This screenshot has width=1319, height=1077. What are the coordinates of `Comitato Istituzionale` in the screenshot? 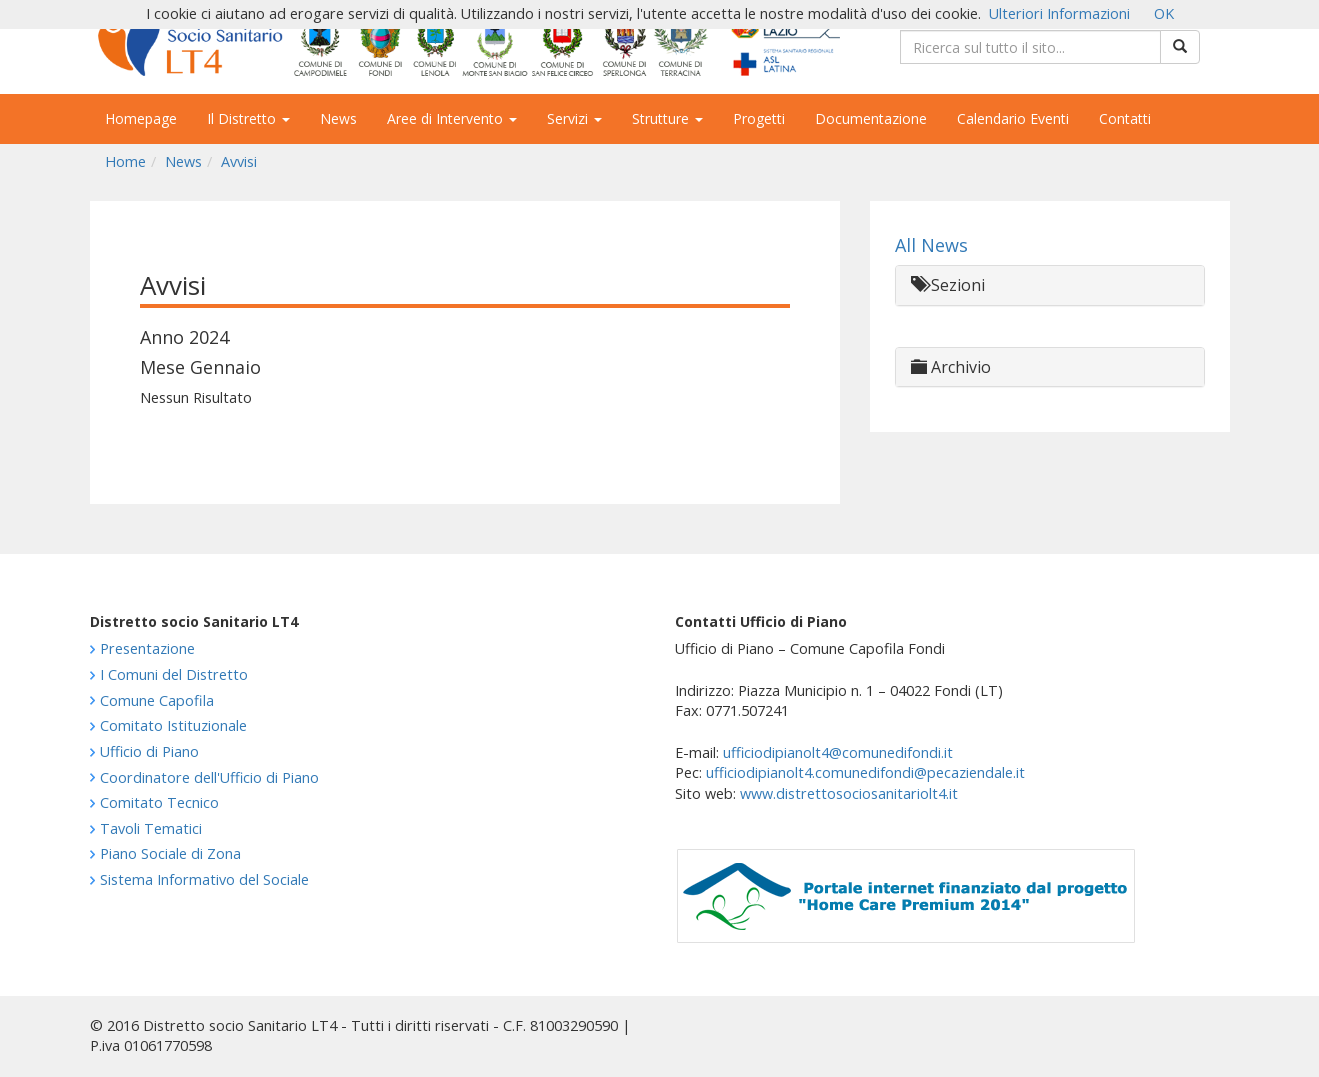 It's located at (173, 725).